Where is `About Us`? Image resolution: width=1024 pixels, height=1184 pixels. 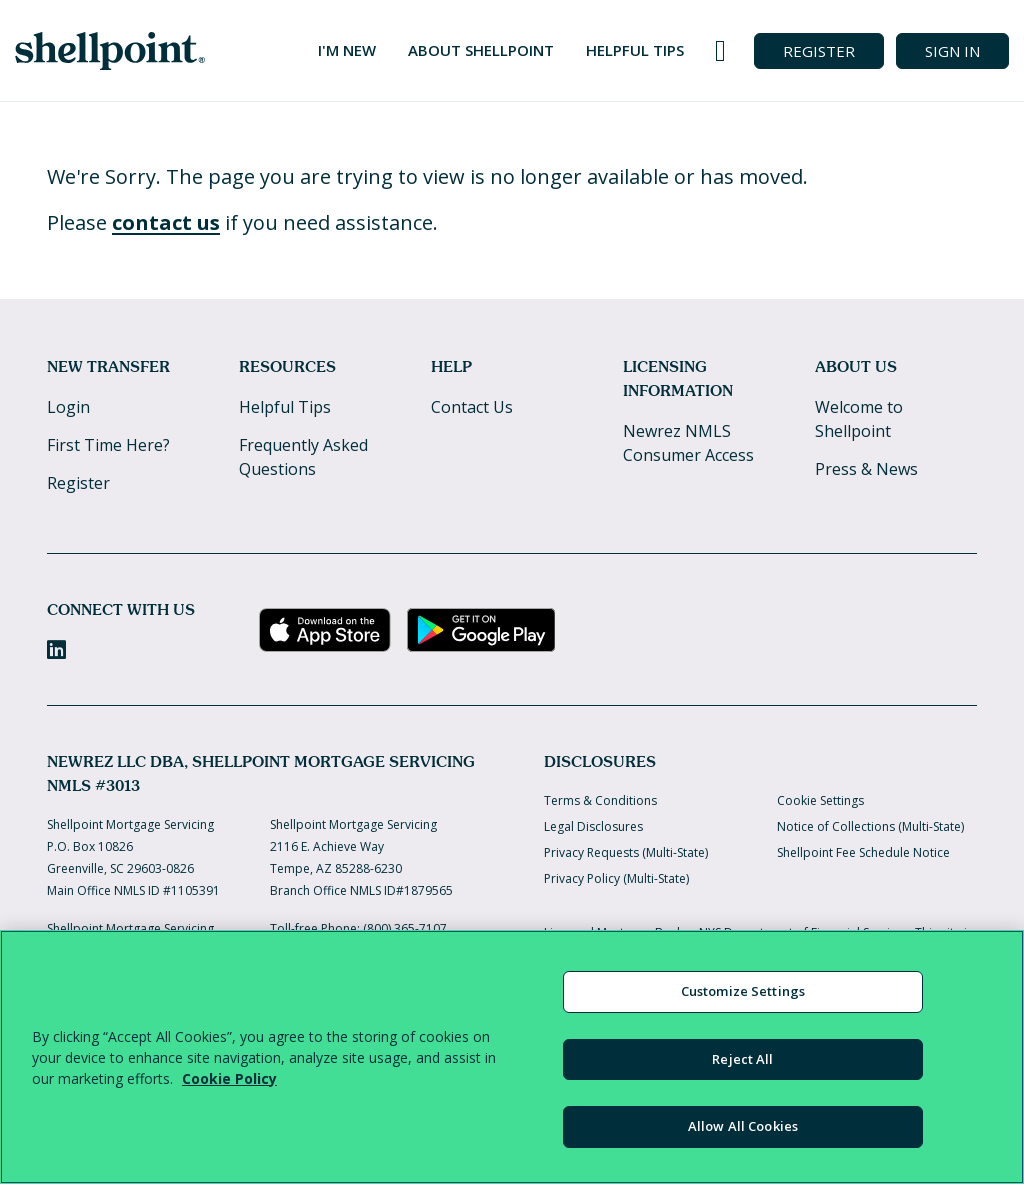
About Us is located at coordinates (856, 366).